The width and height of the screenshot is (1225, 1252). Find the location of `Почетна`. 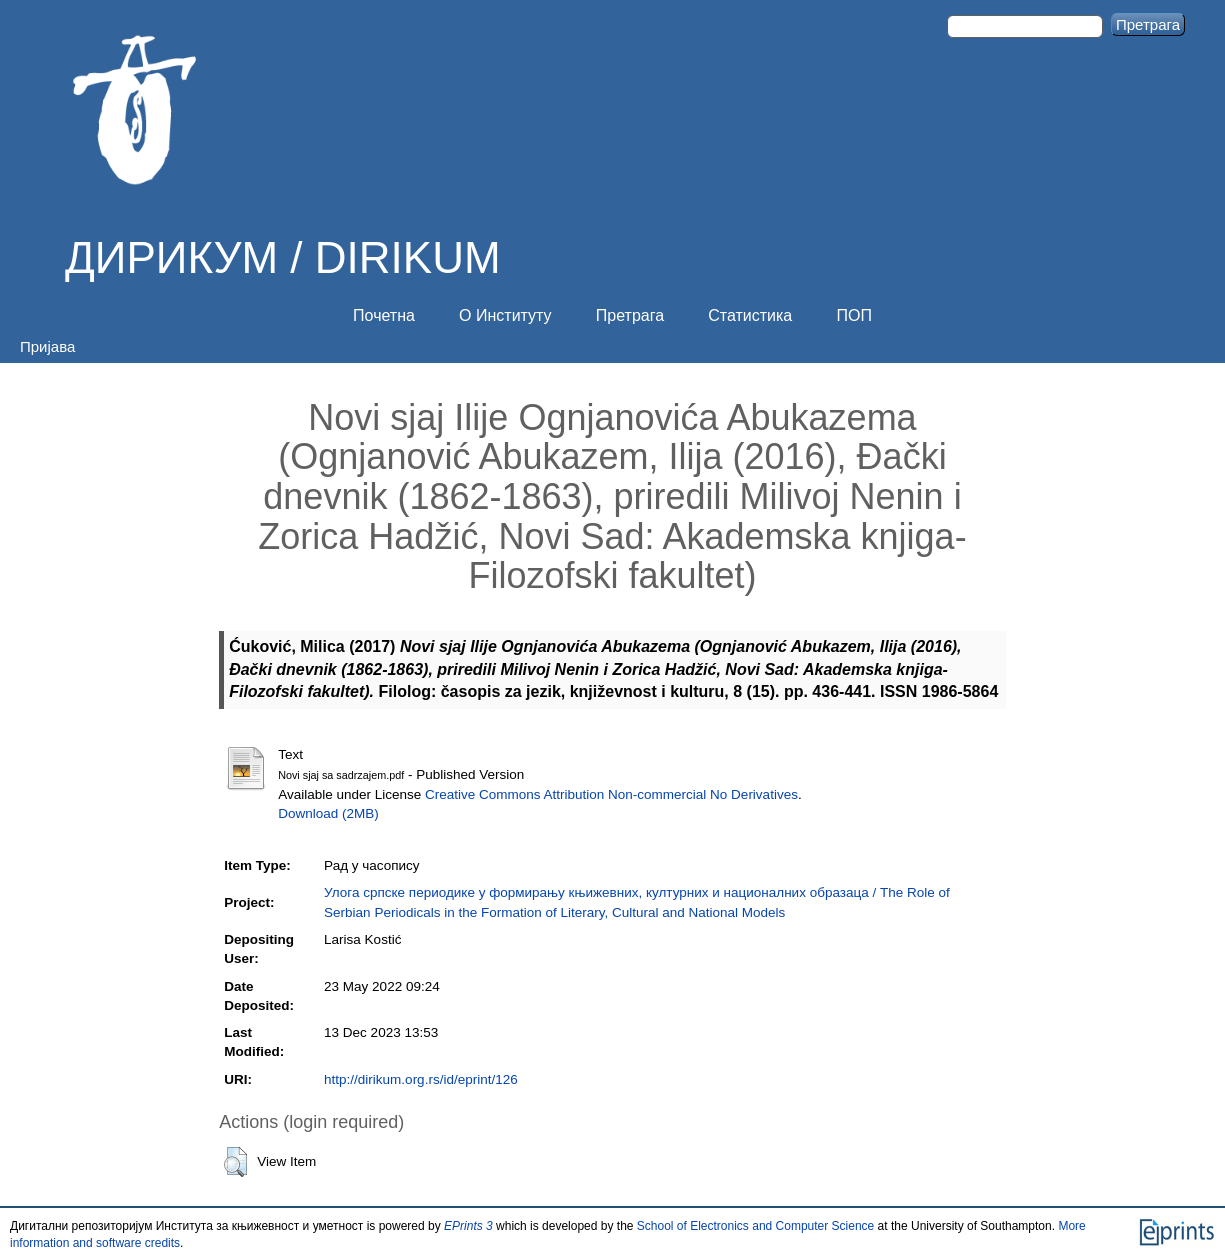

Почетна is located at coordinates (384, 315).